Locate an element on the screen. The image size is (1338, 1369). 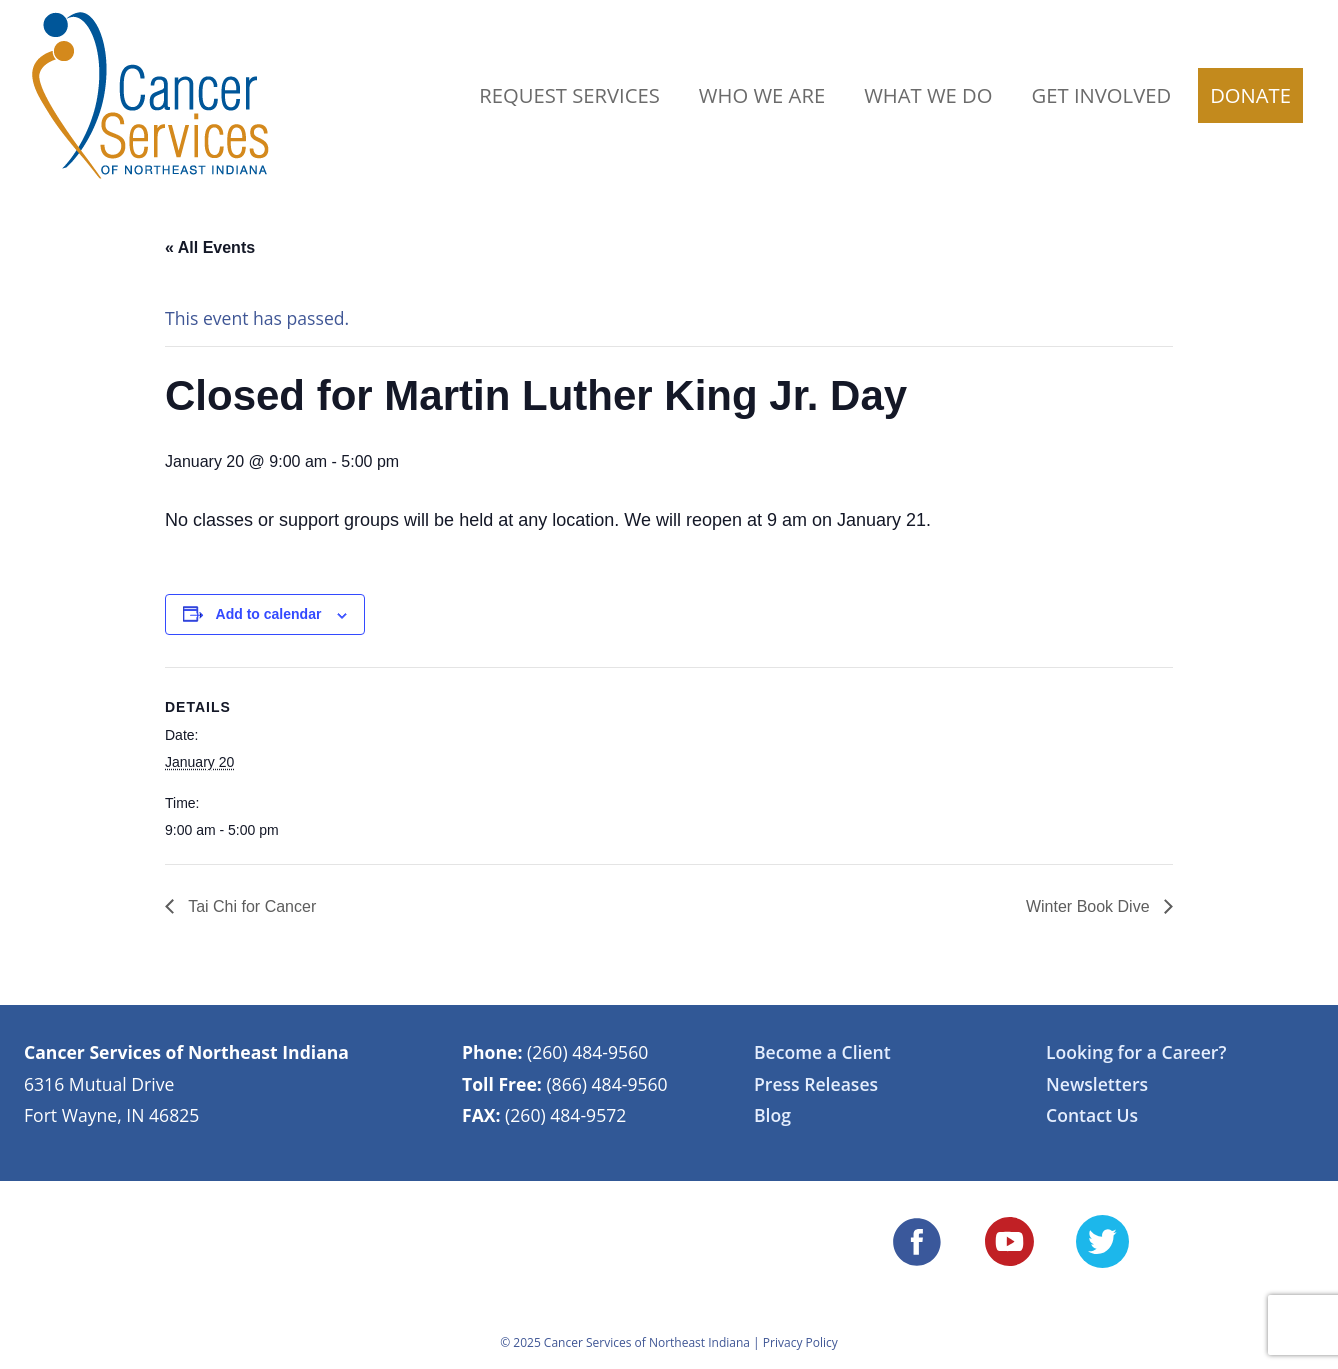
Blog is located at coordinates (772, 1115).